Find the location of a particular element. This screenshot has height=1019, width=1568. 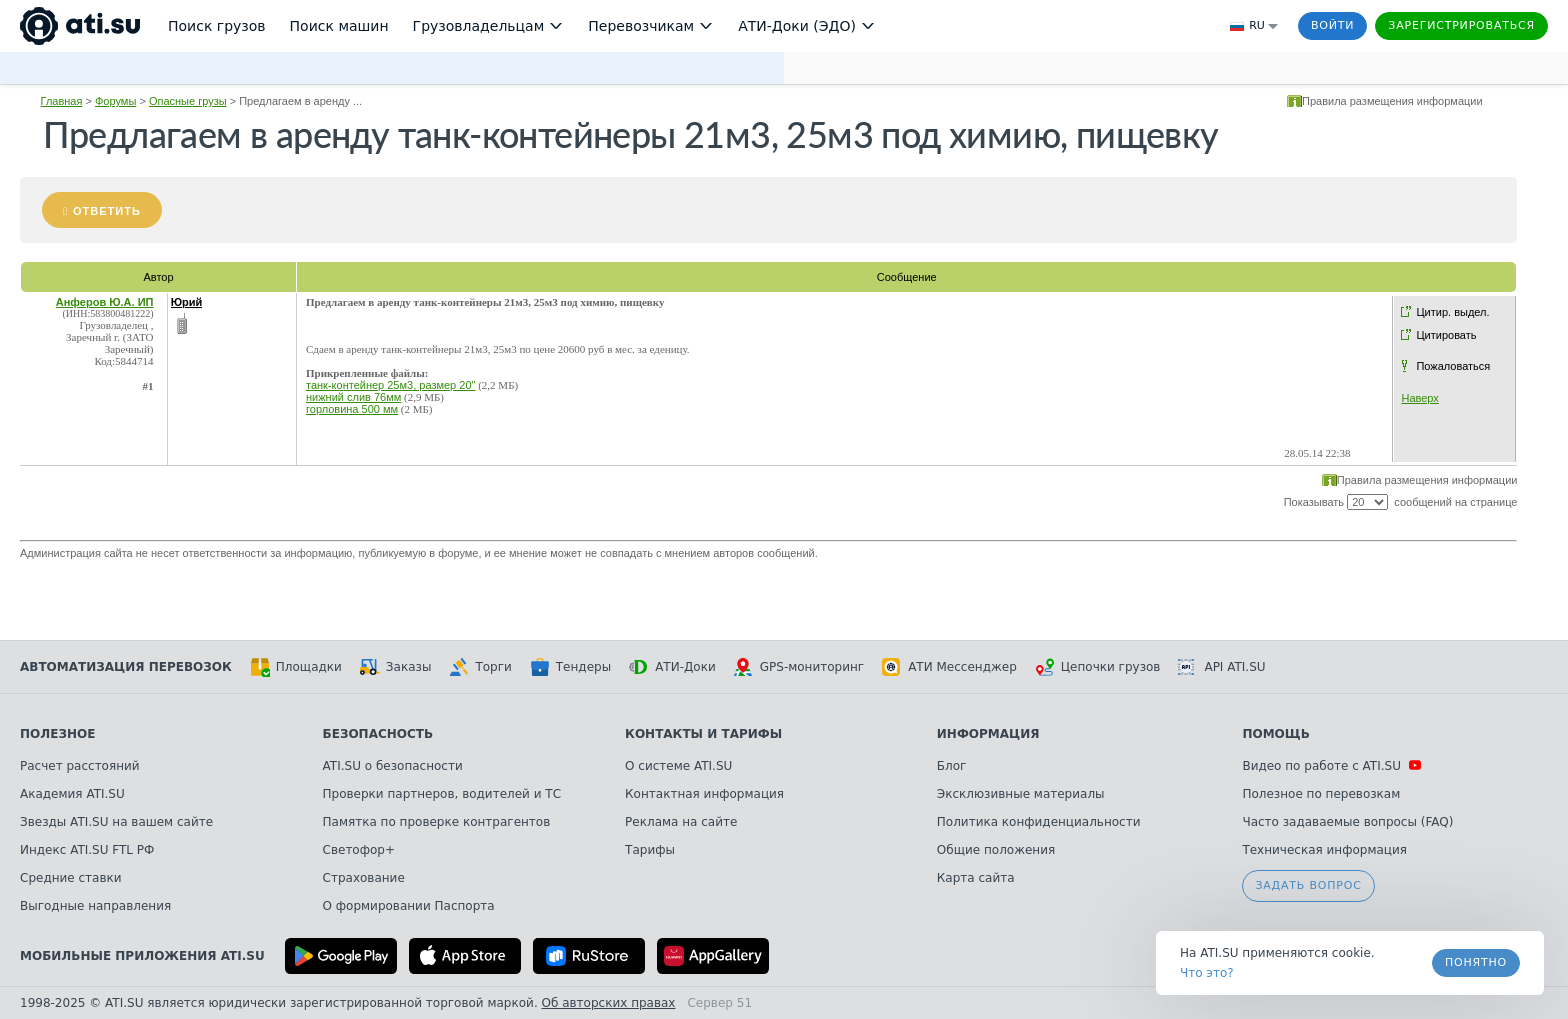

Контакты и тарифы is located at coordinates (703, 734).